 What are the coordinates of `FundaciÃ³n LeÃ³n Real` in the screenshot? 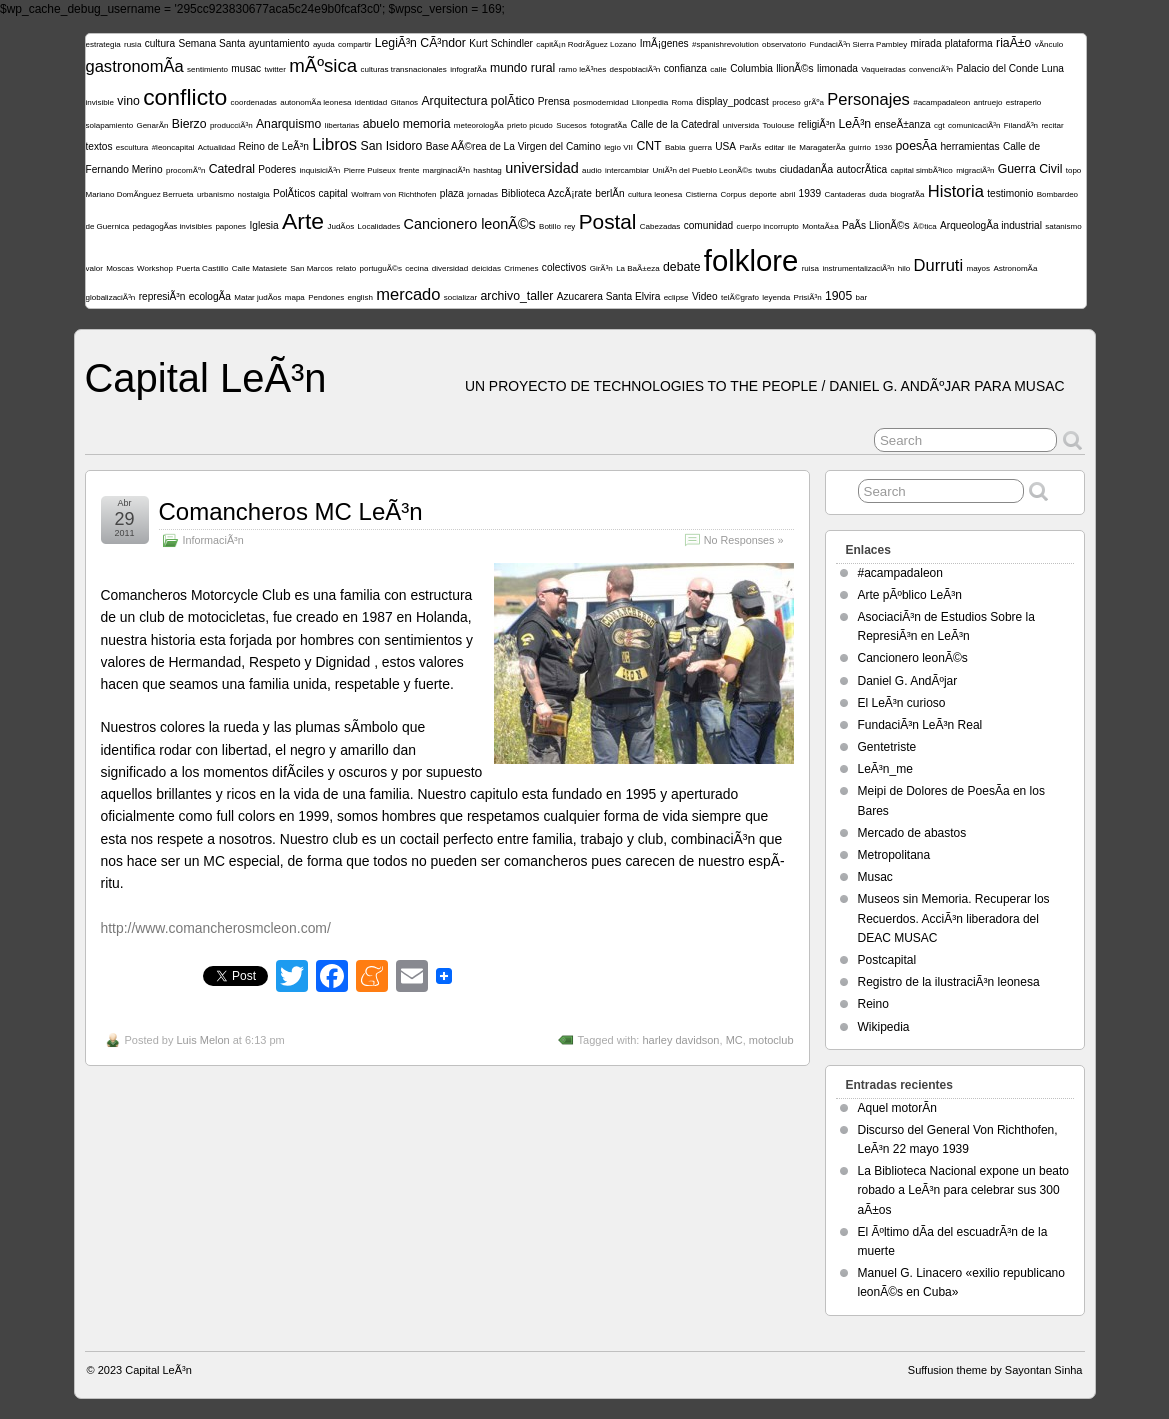 It's located at (920, 725).